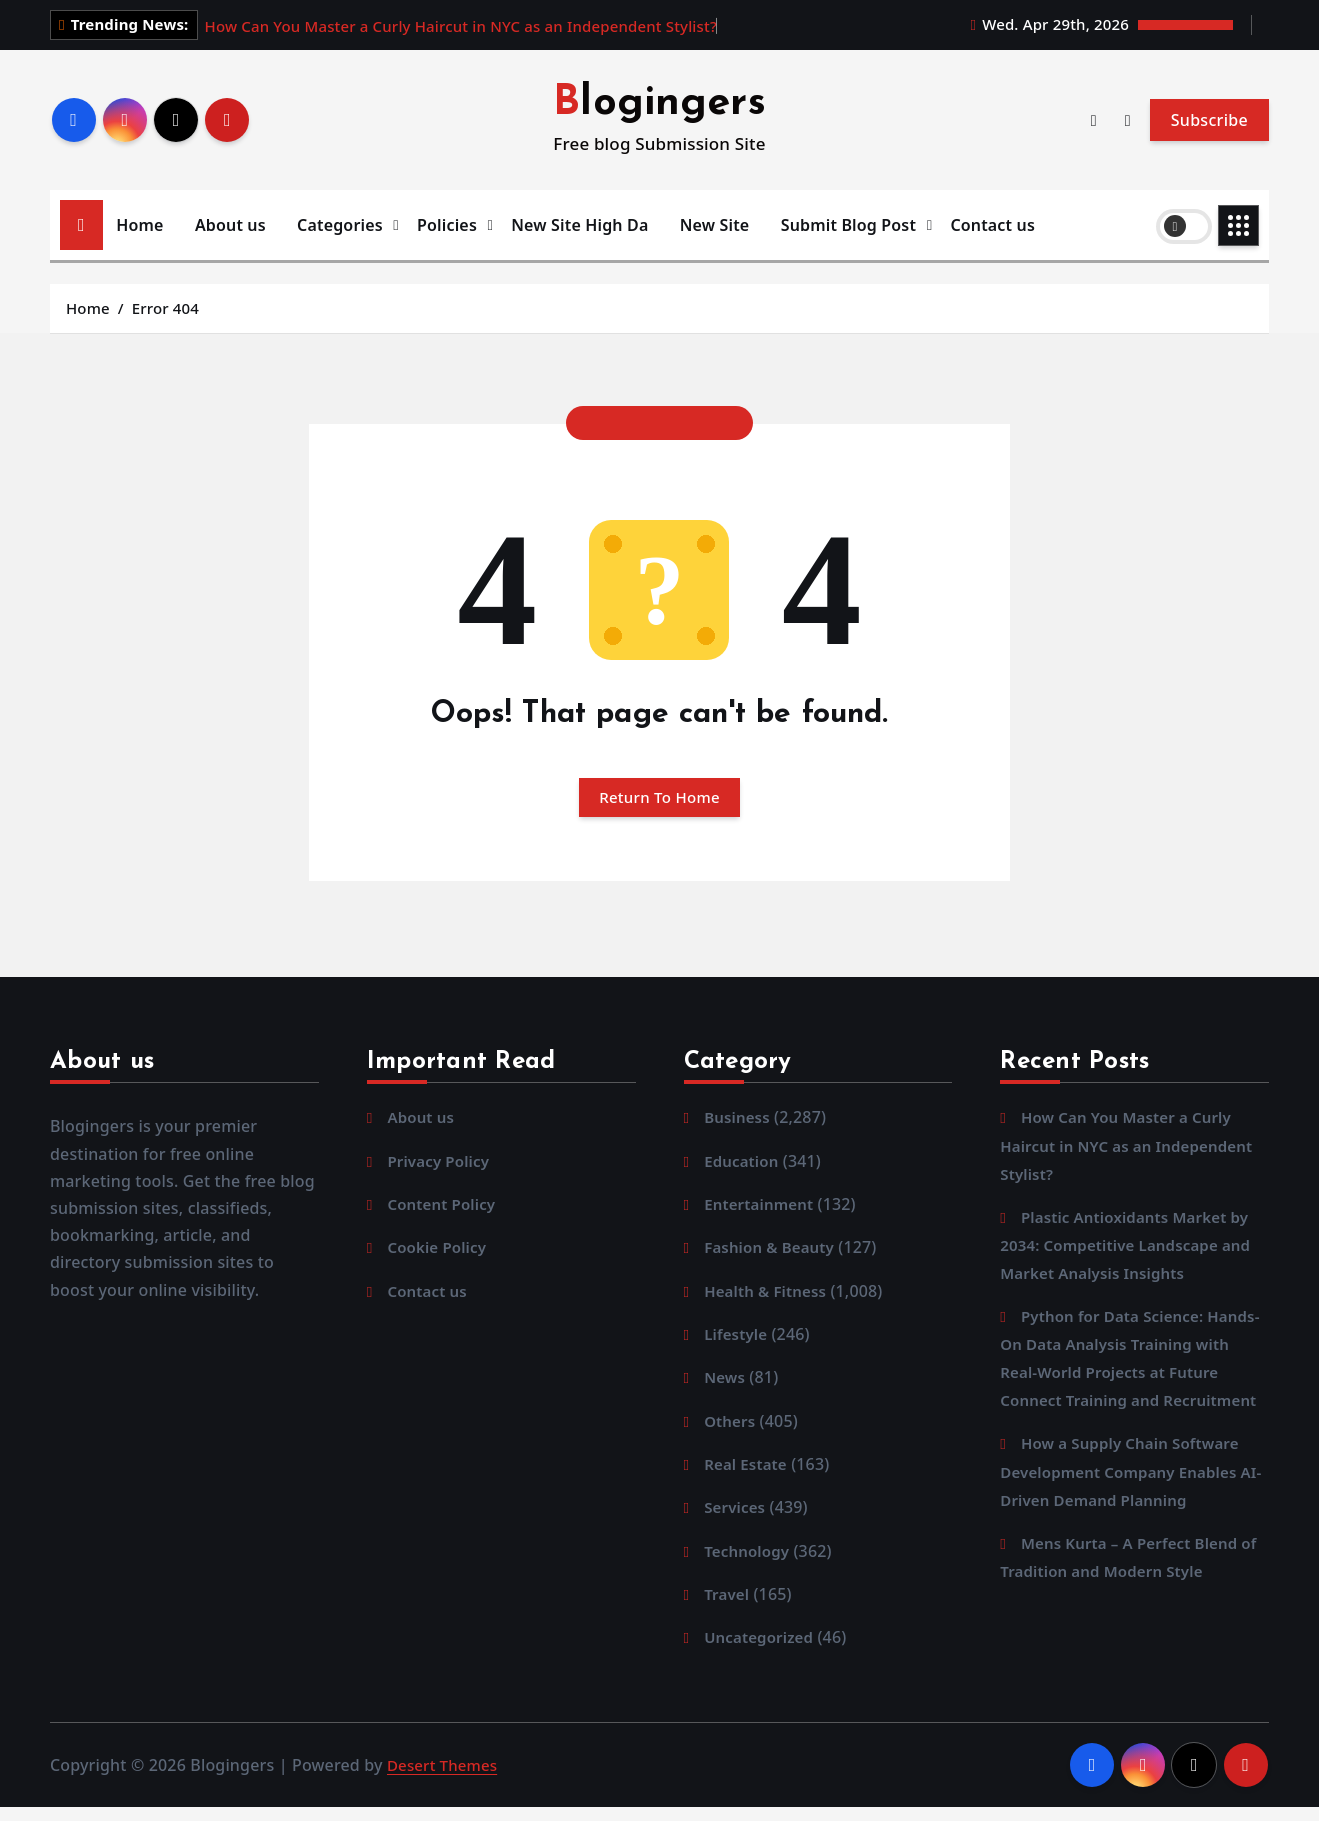 Image resolution: width=1319 pixels, height=1821 pixels. What do you see at coordinates (444, 1210) in the screenshot?
I see `Content Policy` at bounding box center [444, 1210].